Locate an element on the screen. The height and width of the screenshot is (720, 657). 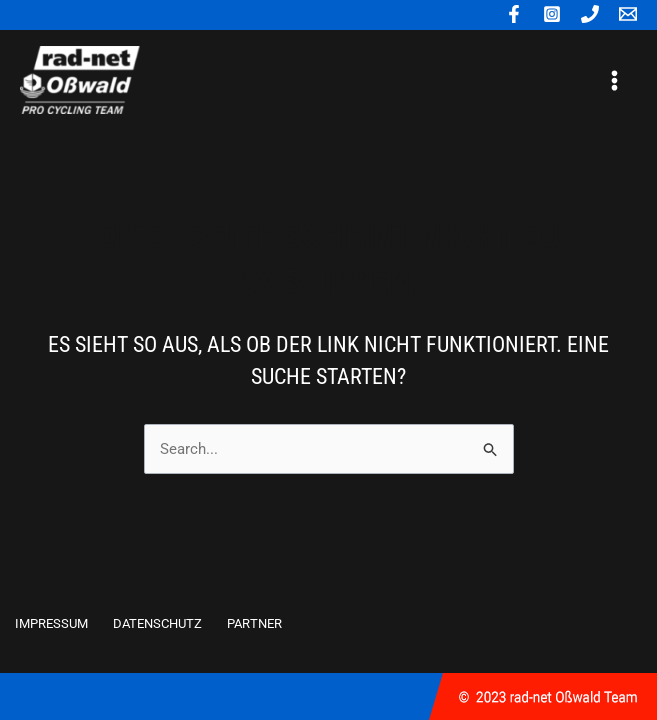
DATENSCHUTZ is located at coordinates (157, 623).